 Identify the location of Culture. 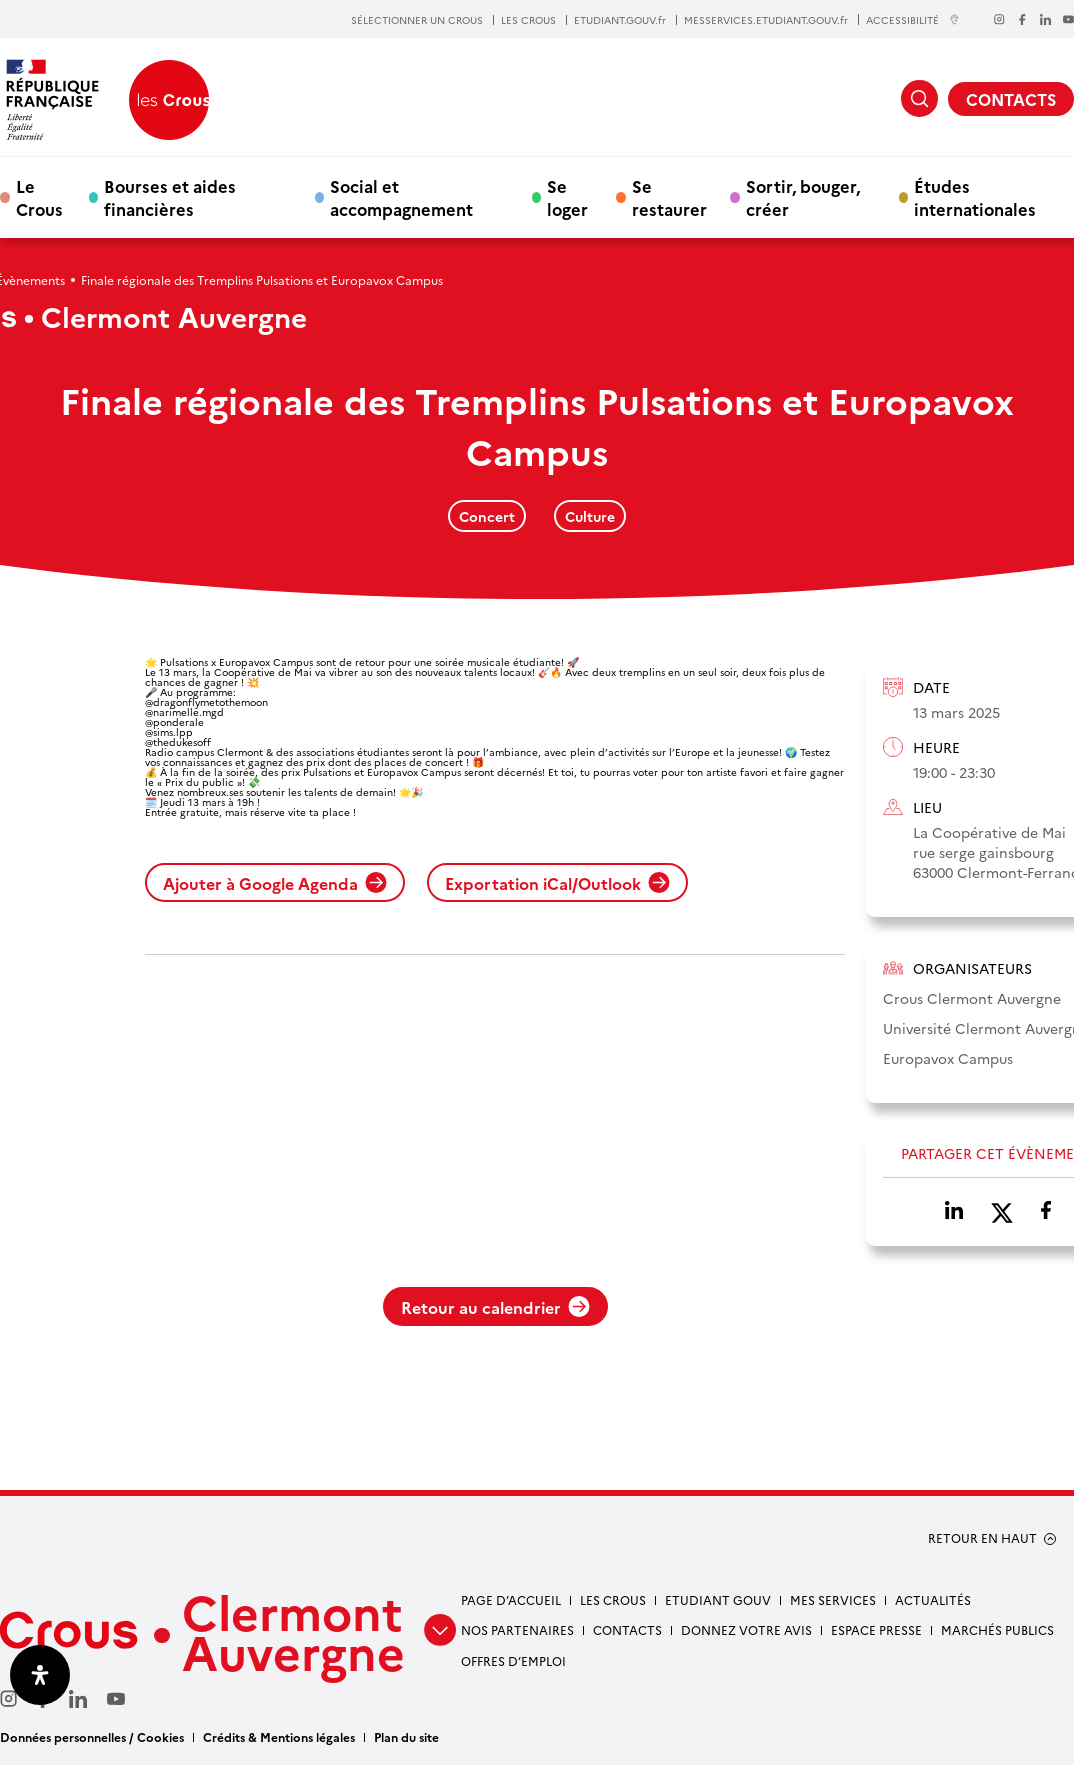
(590, 516).